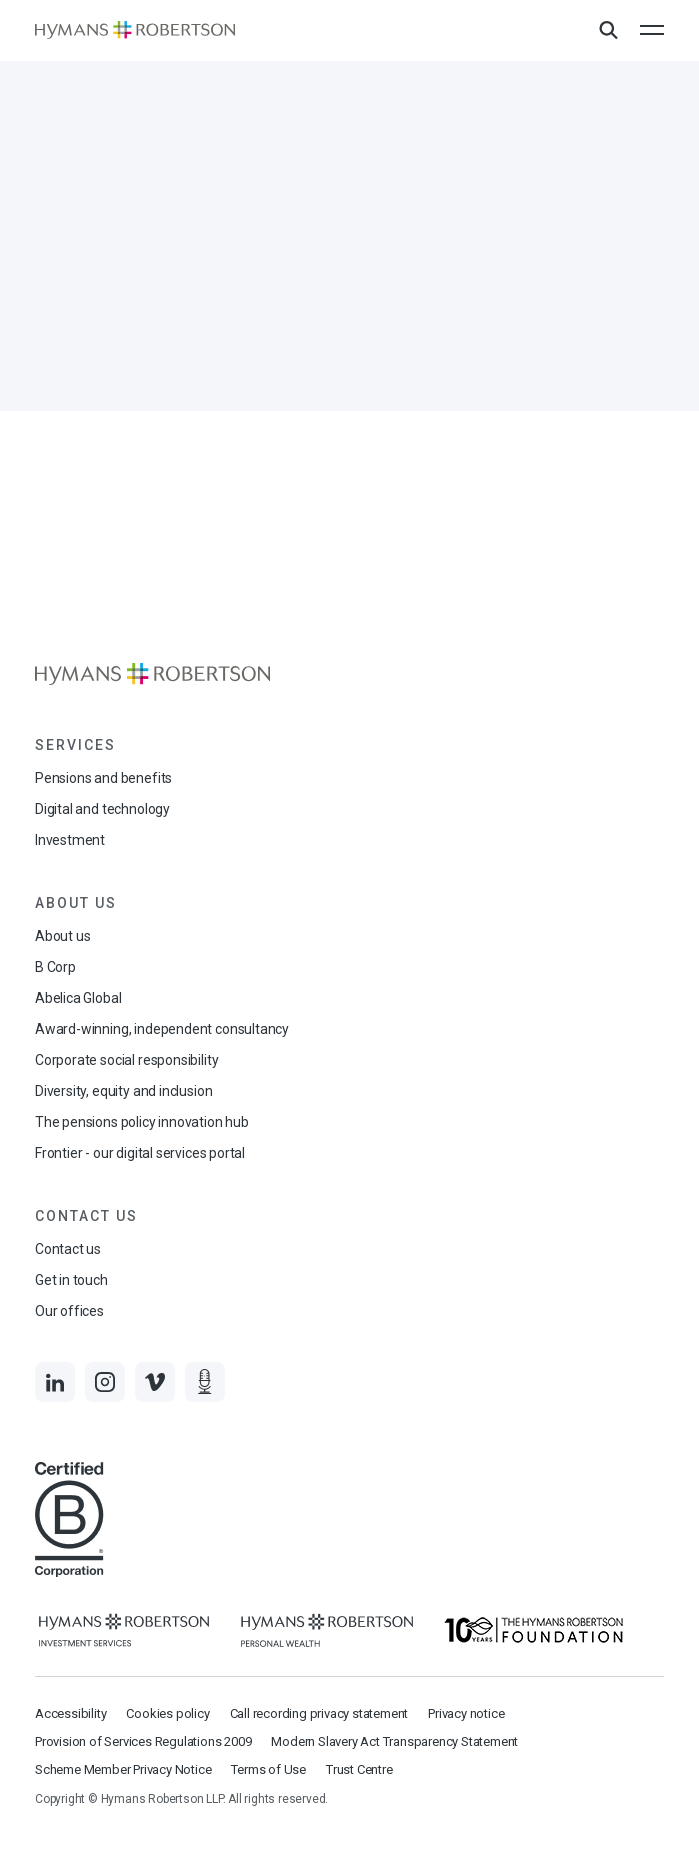 This screenshot has width=699, height=1868. Describe the element at coordinates (71, 1280) in the screenshot. I see `Get in touch` at that location.